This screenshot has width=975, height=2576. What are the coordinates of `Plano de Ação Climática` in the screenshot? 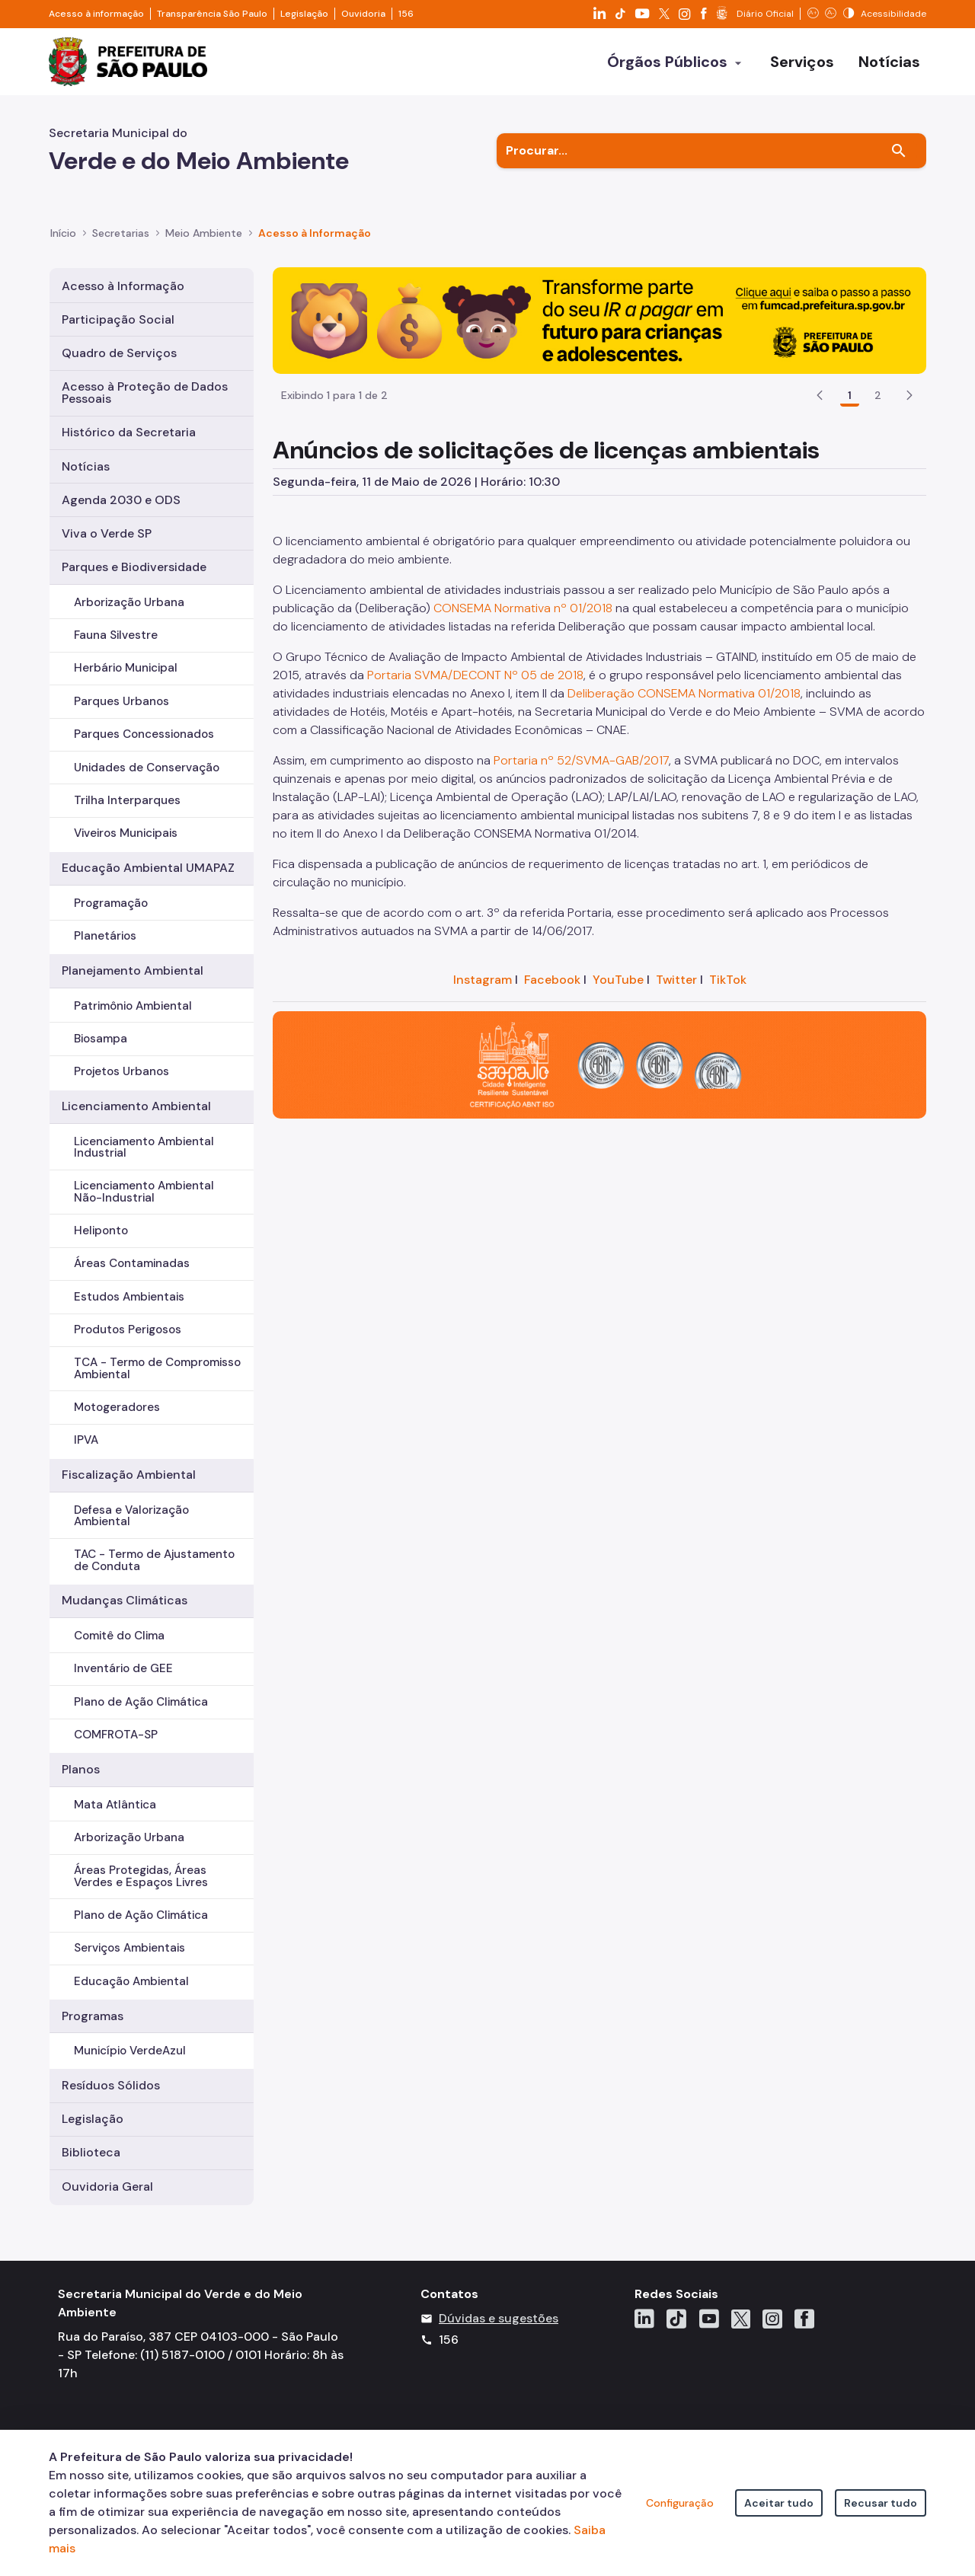 It's located at (141, 1701).